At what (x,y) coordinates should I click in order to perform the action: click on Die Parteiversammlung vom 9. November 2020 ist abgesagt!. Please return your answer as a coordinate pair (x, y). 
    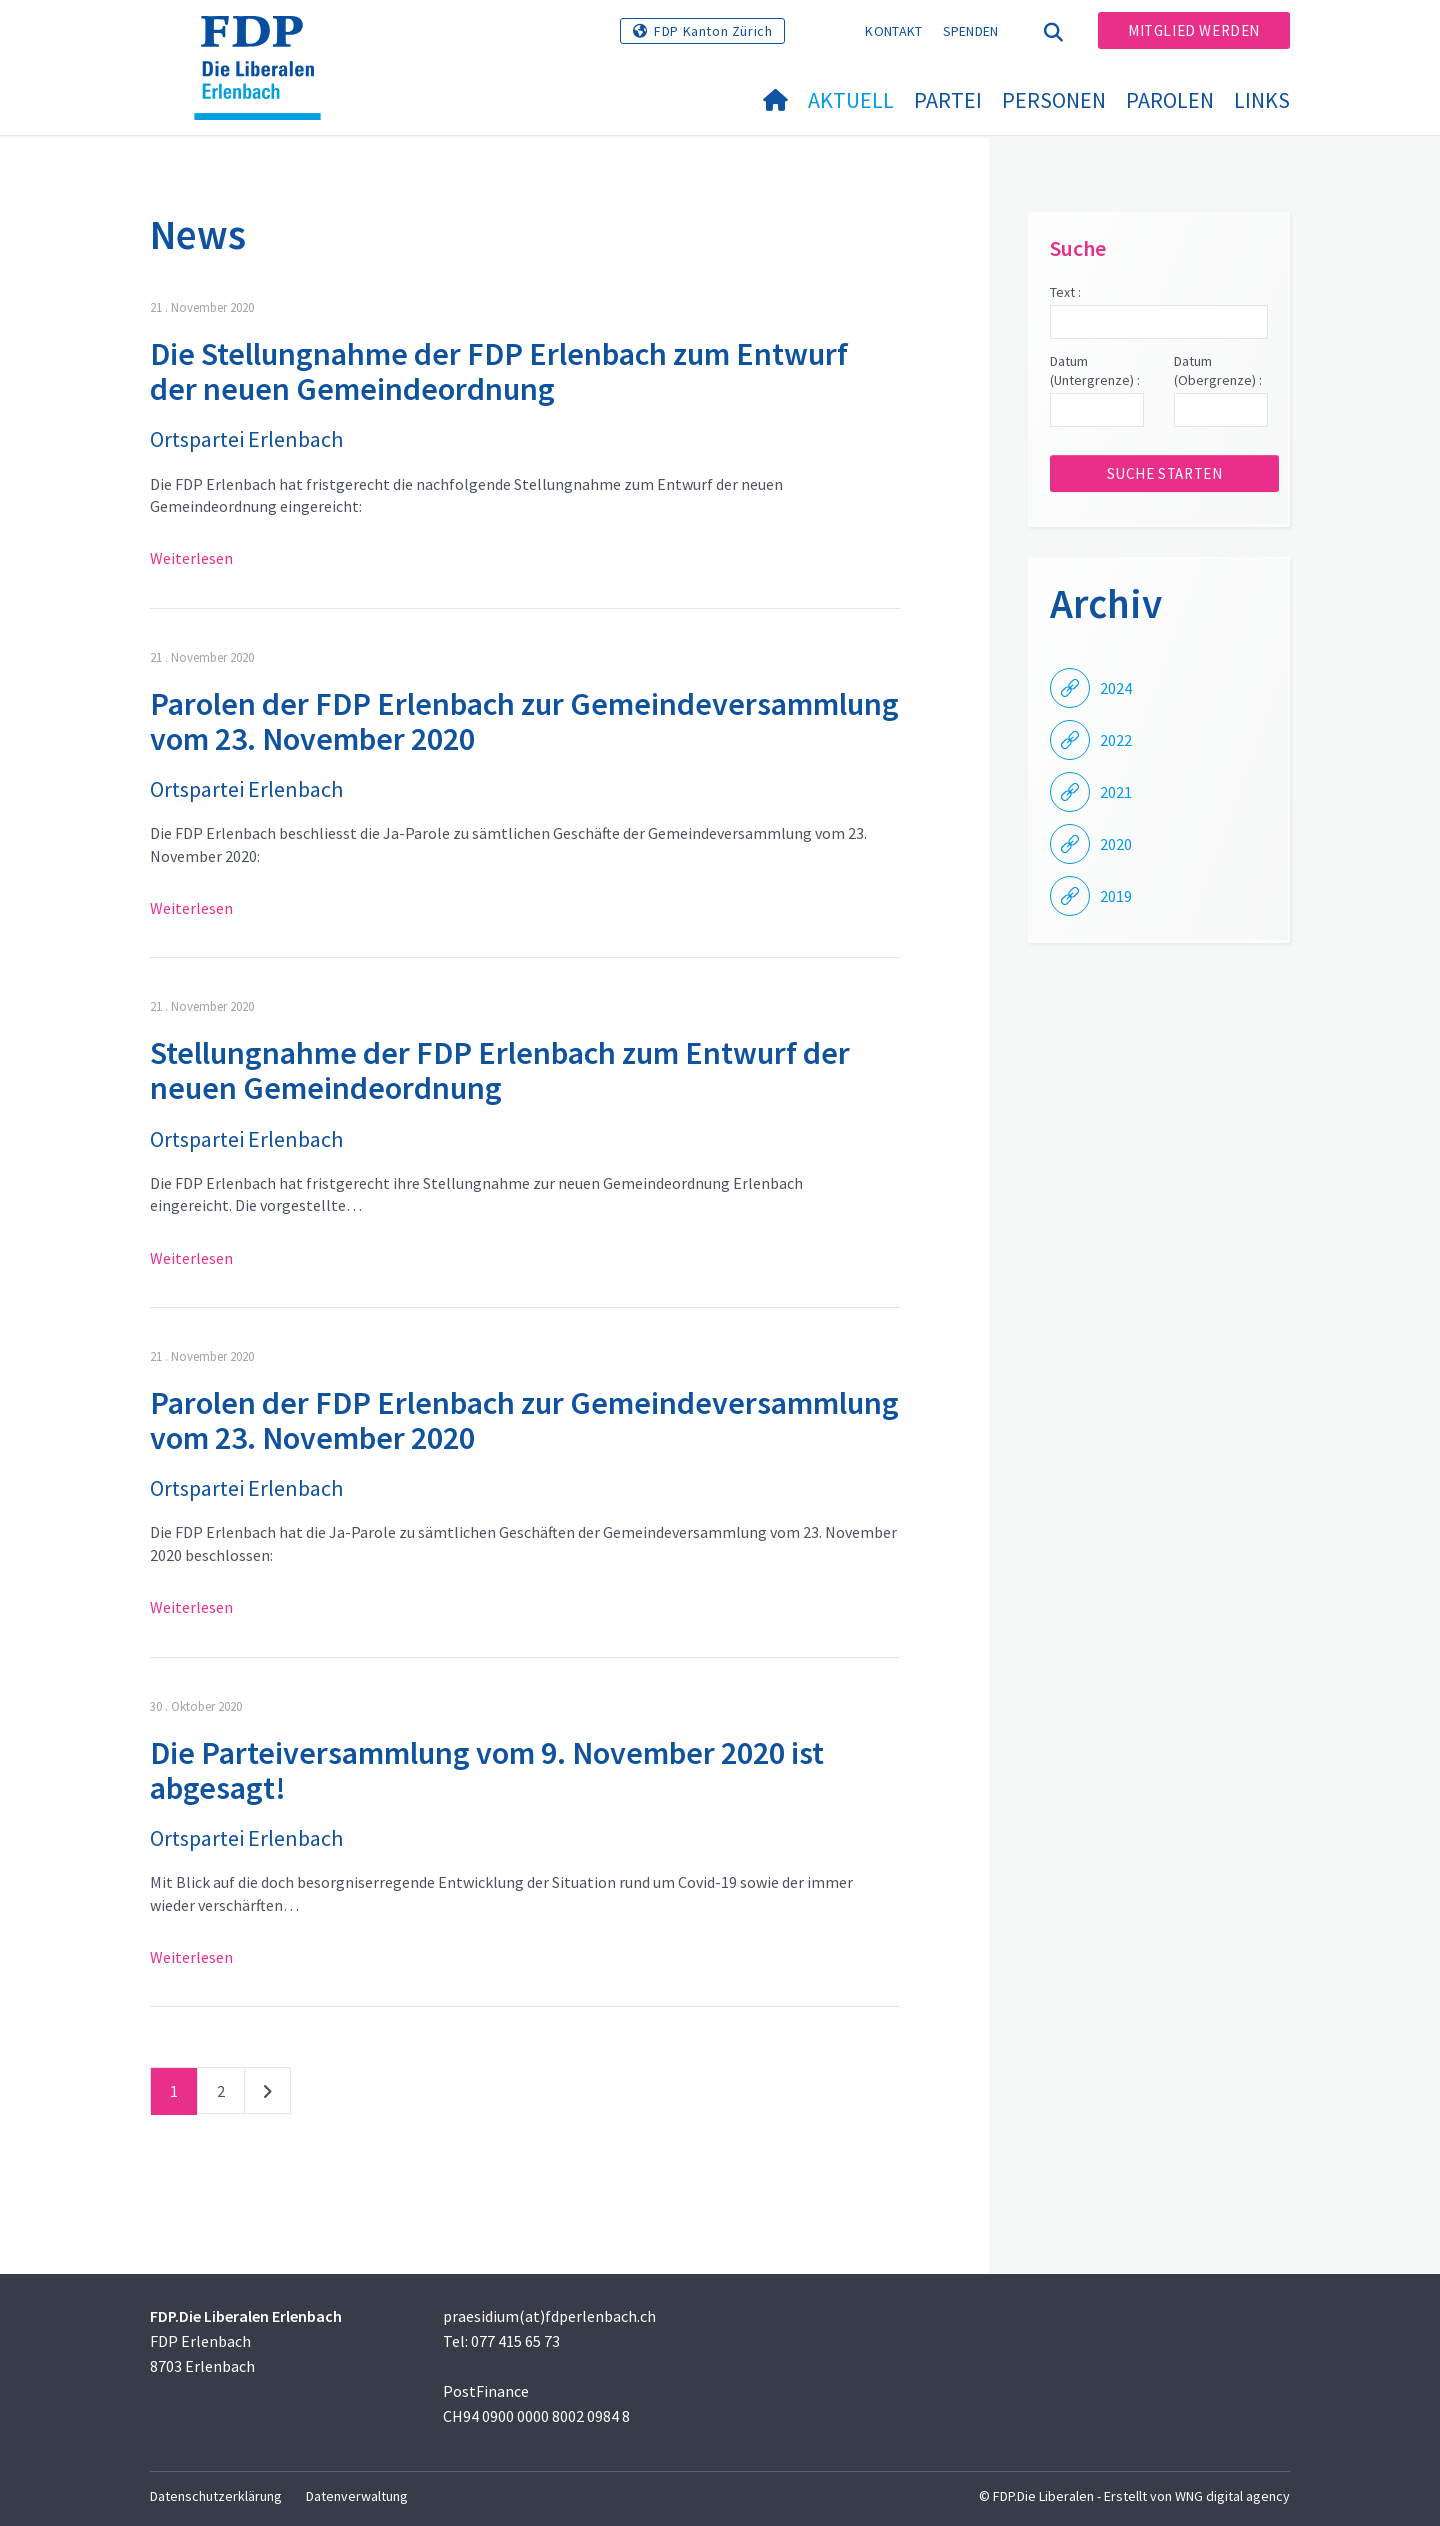
    Looking at the image, I should click on (487, 1770).